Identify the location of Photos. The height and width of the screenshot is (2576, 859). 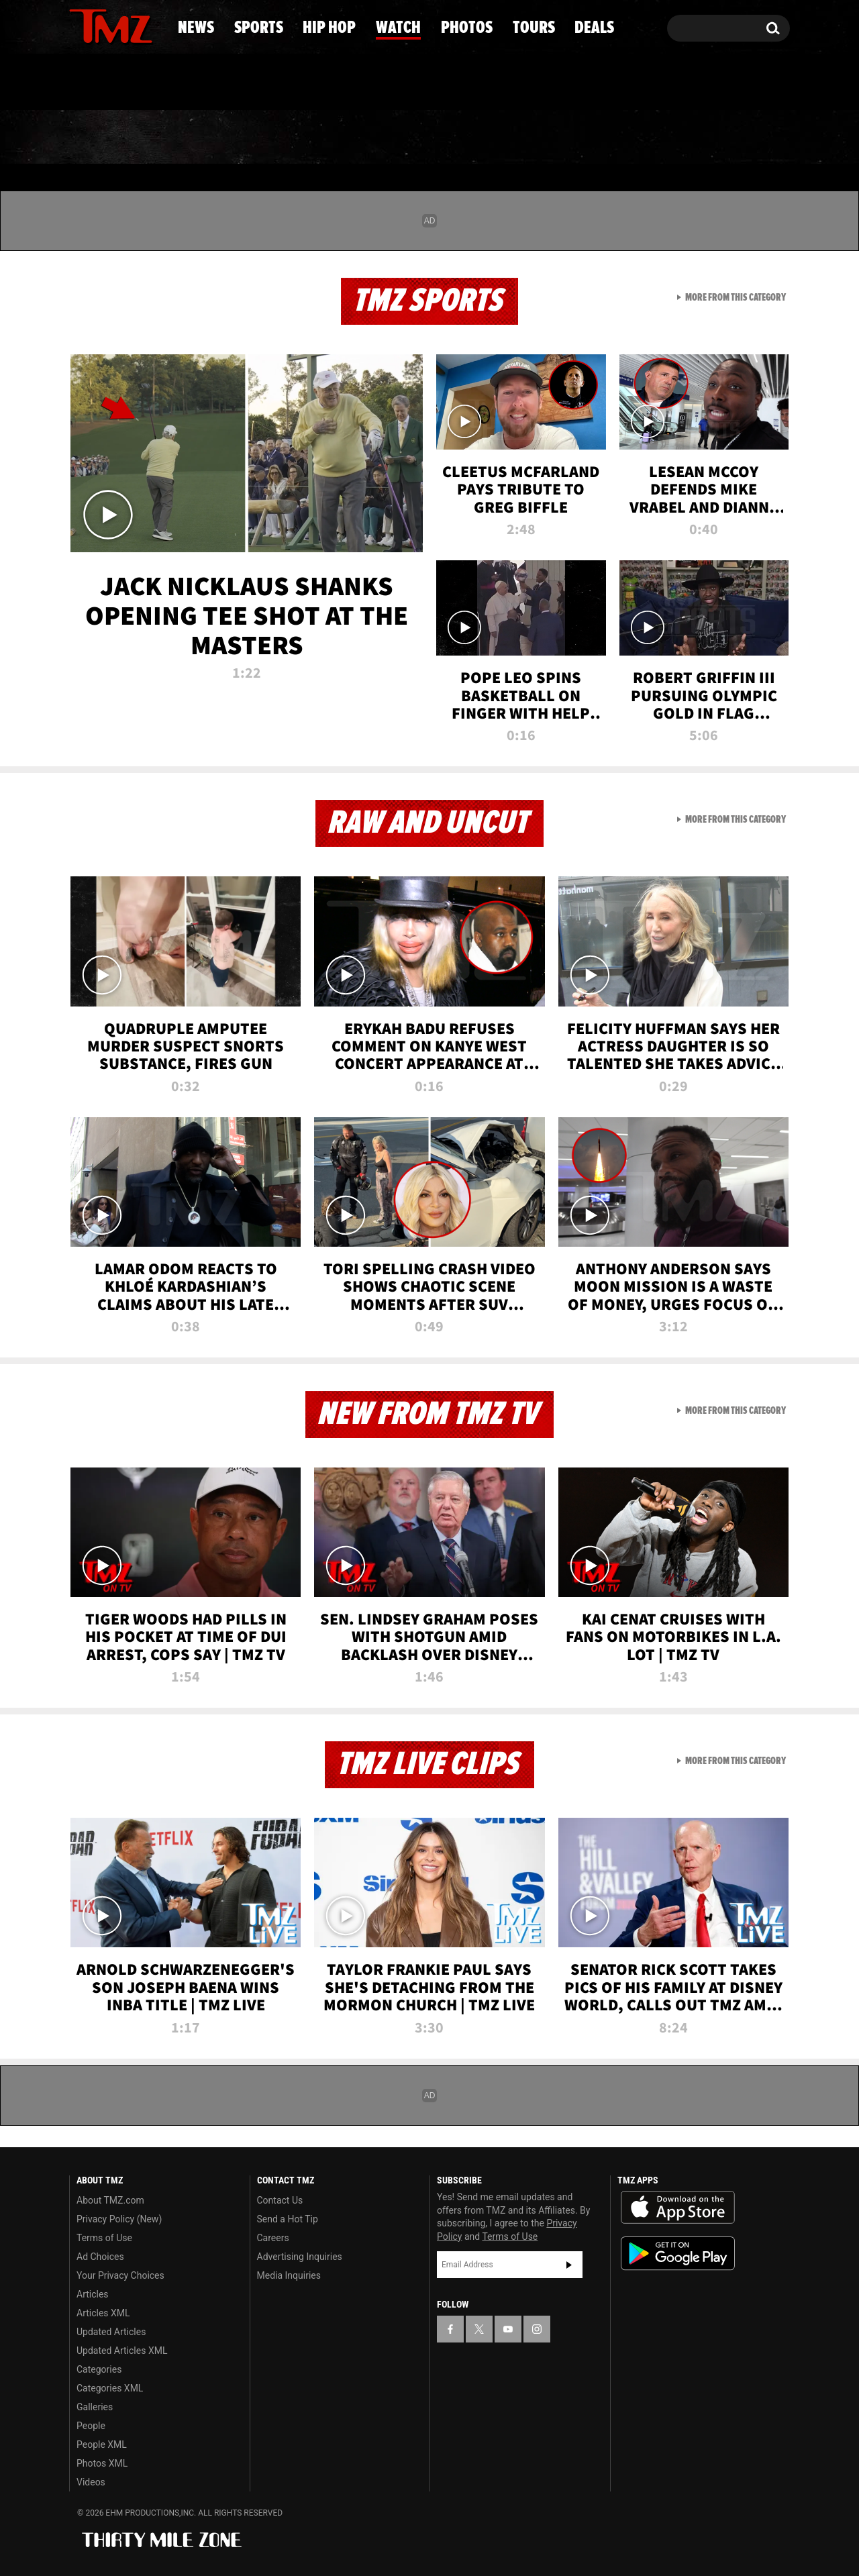
(531, 137).